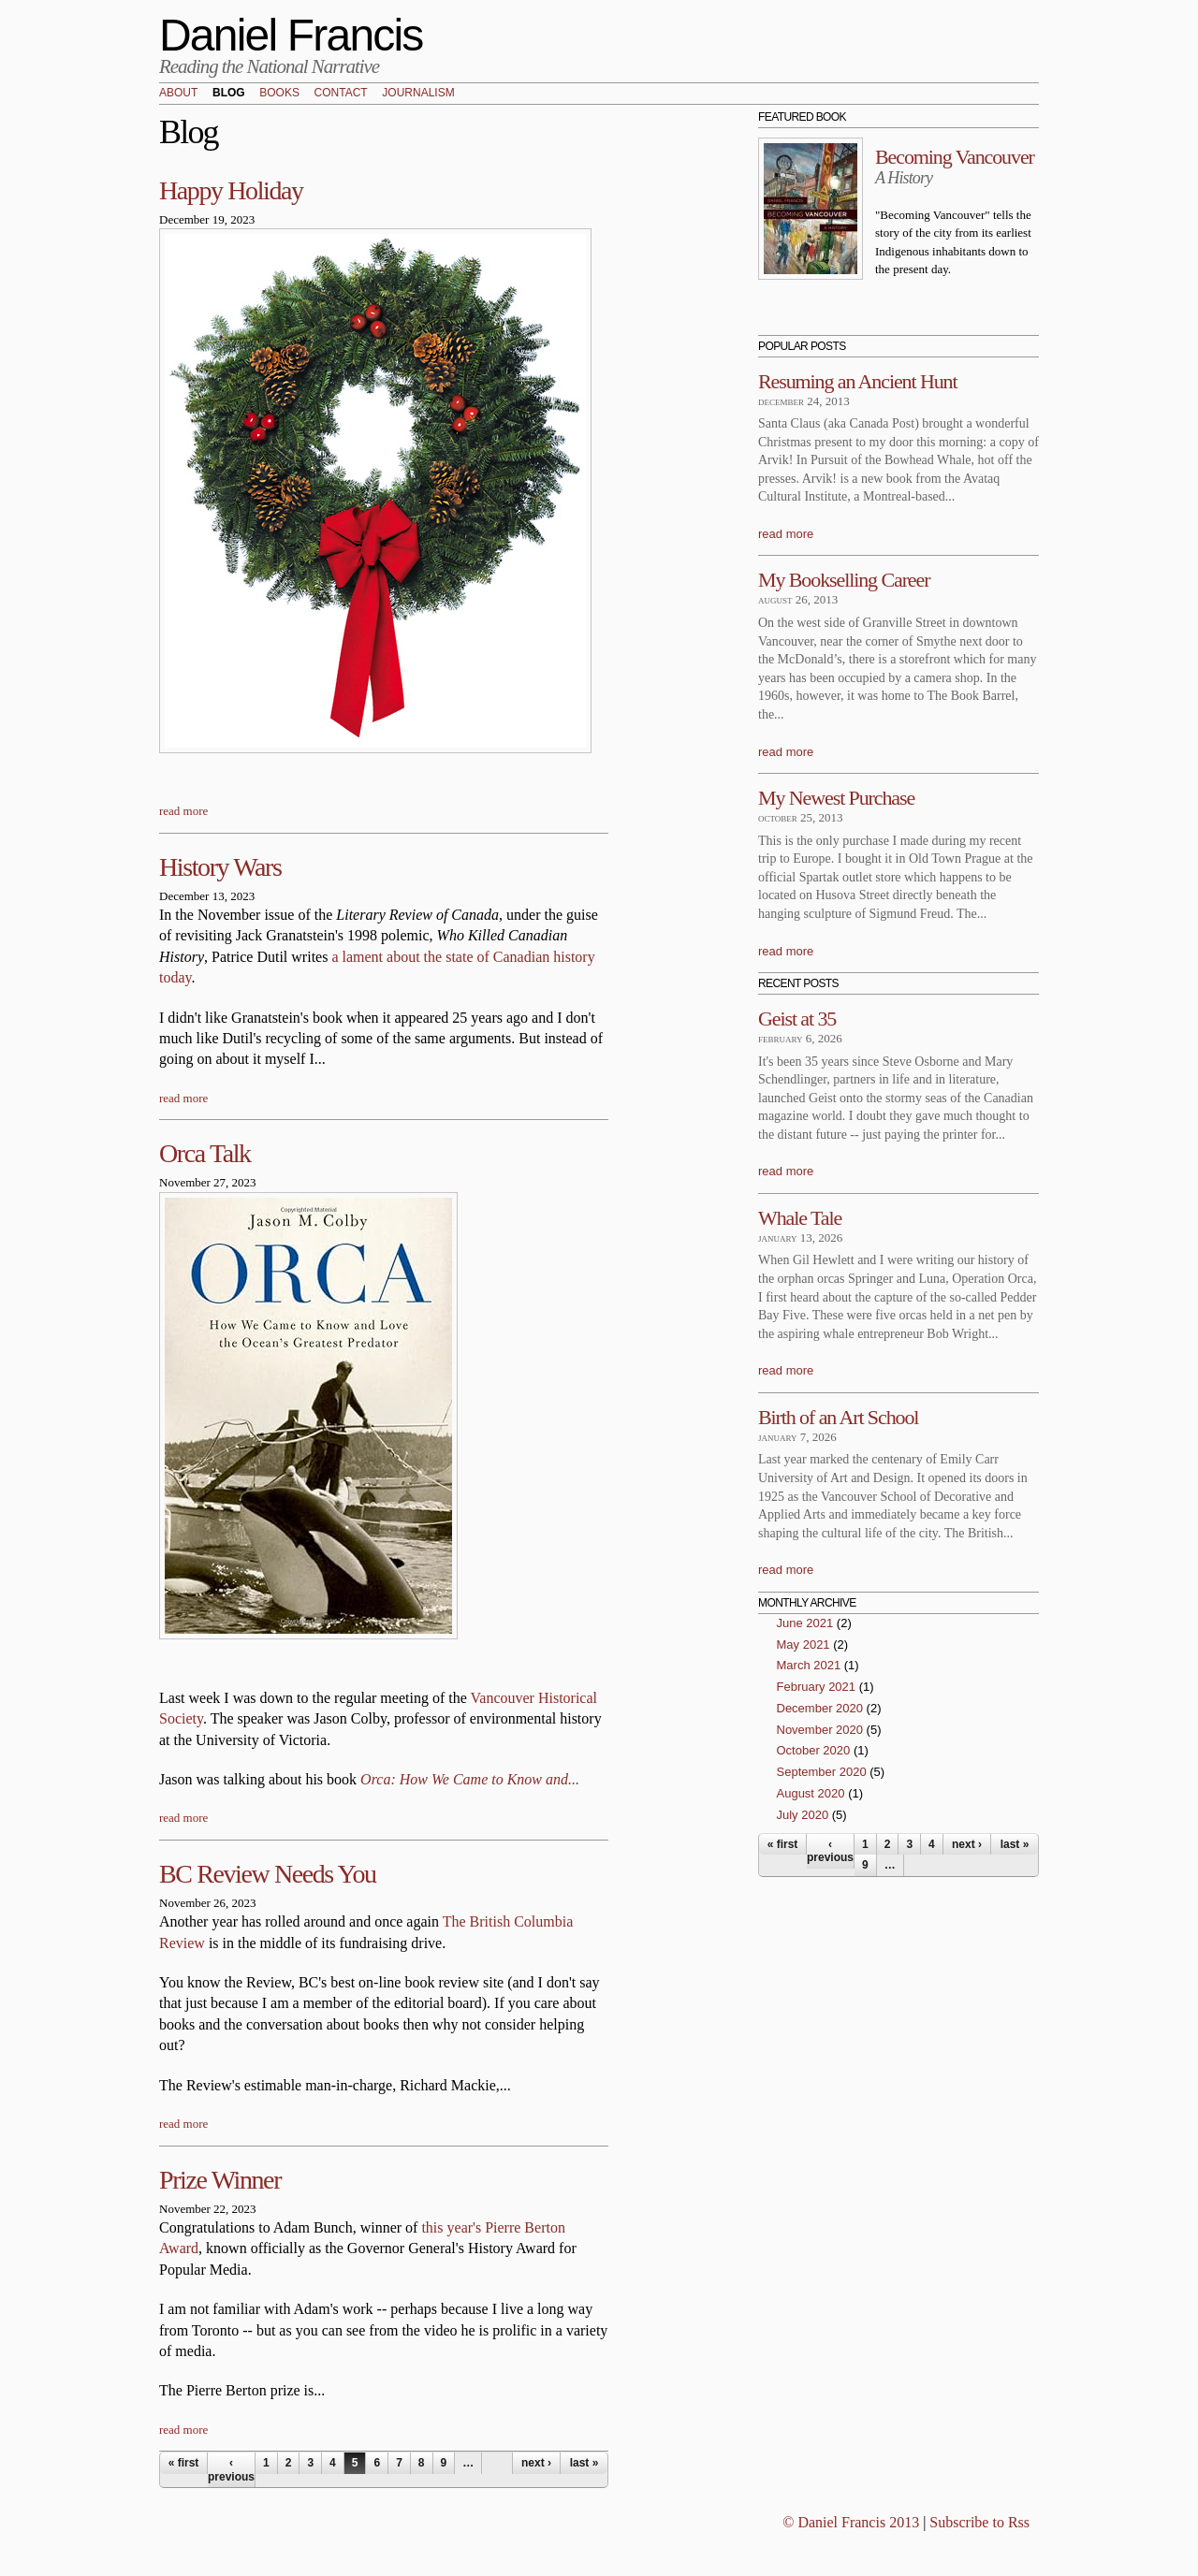  Describe the element at coordinates (418, 93) in the screenshot. I see `Journalism` at that location.